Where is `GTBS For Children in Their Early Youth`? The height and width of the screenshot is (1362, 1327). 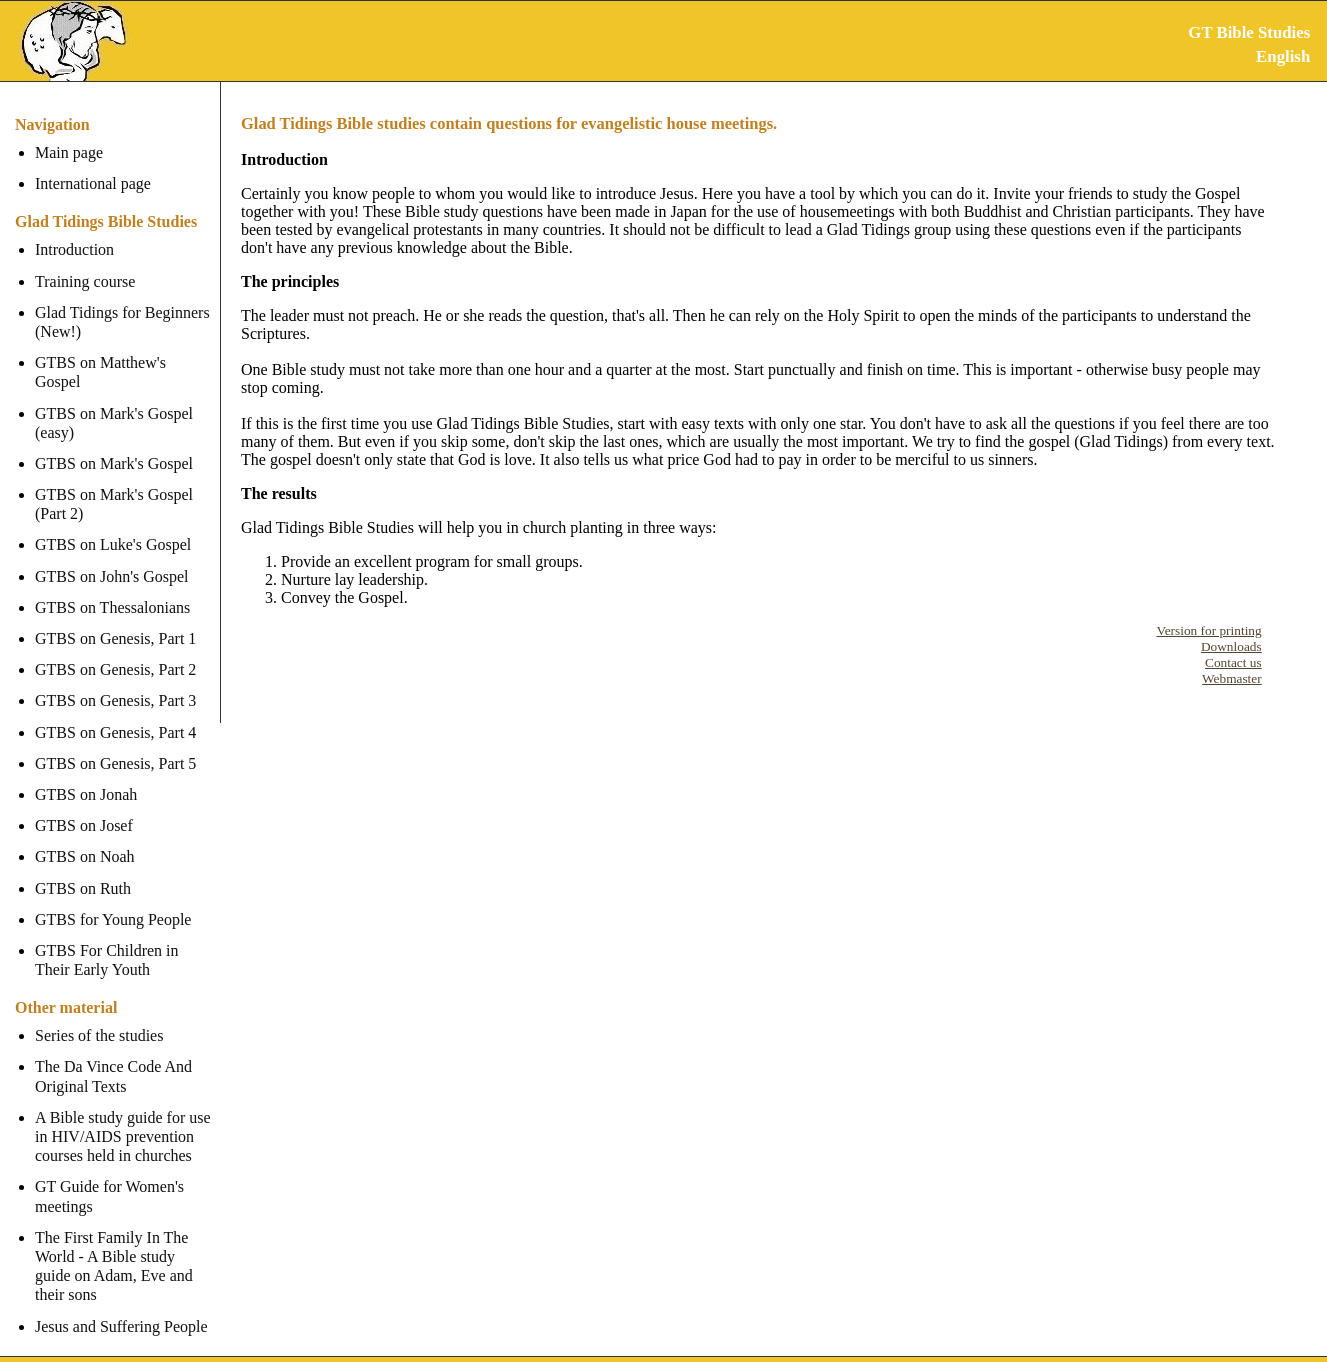
GTBS For Children in Their Early Youth is located at coordinates (107, 941).